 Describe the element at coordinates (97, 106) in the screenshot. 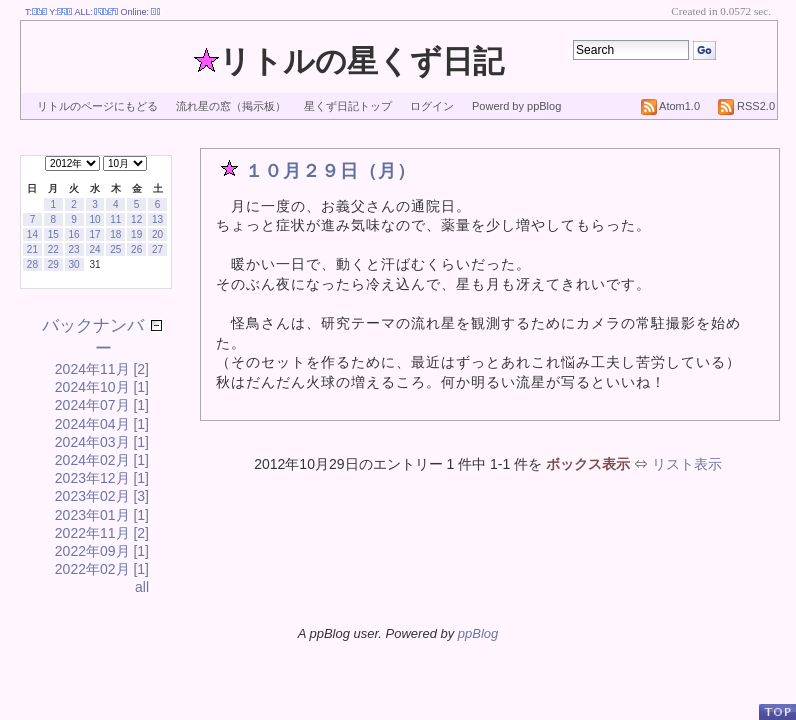

I see `リトルのページにもどる` at that location.